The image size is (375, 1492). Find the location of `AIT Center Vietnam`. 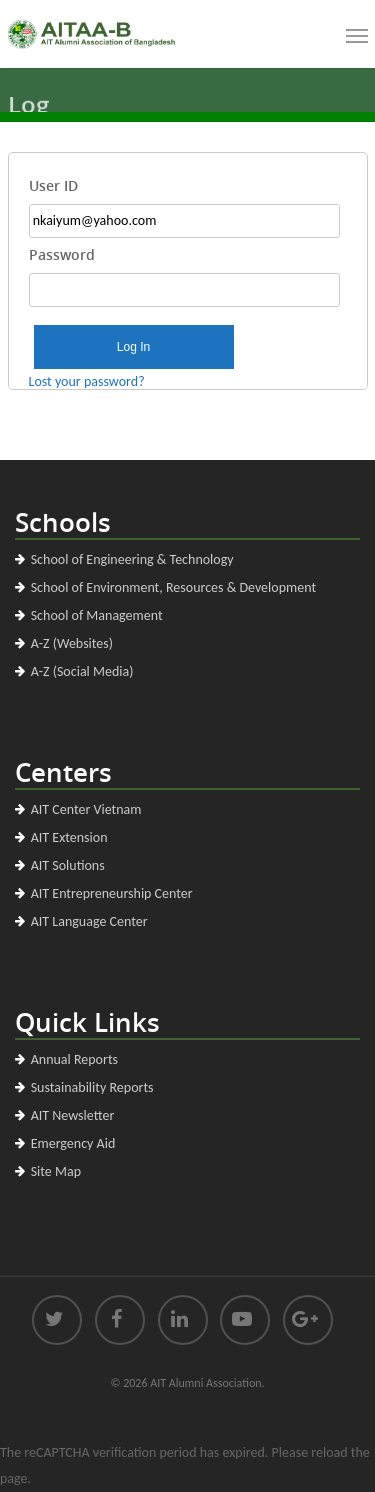

AIT Center Vietnam is located at coordinates (86, 809).